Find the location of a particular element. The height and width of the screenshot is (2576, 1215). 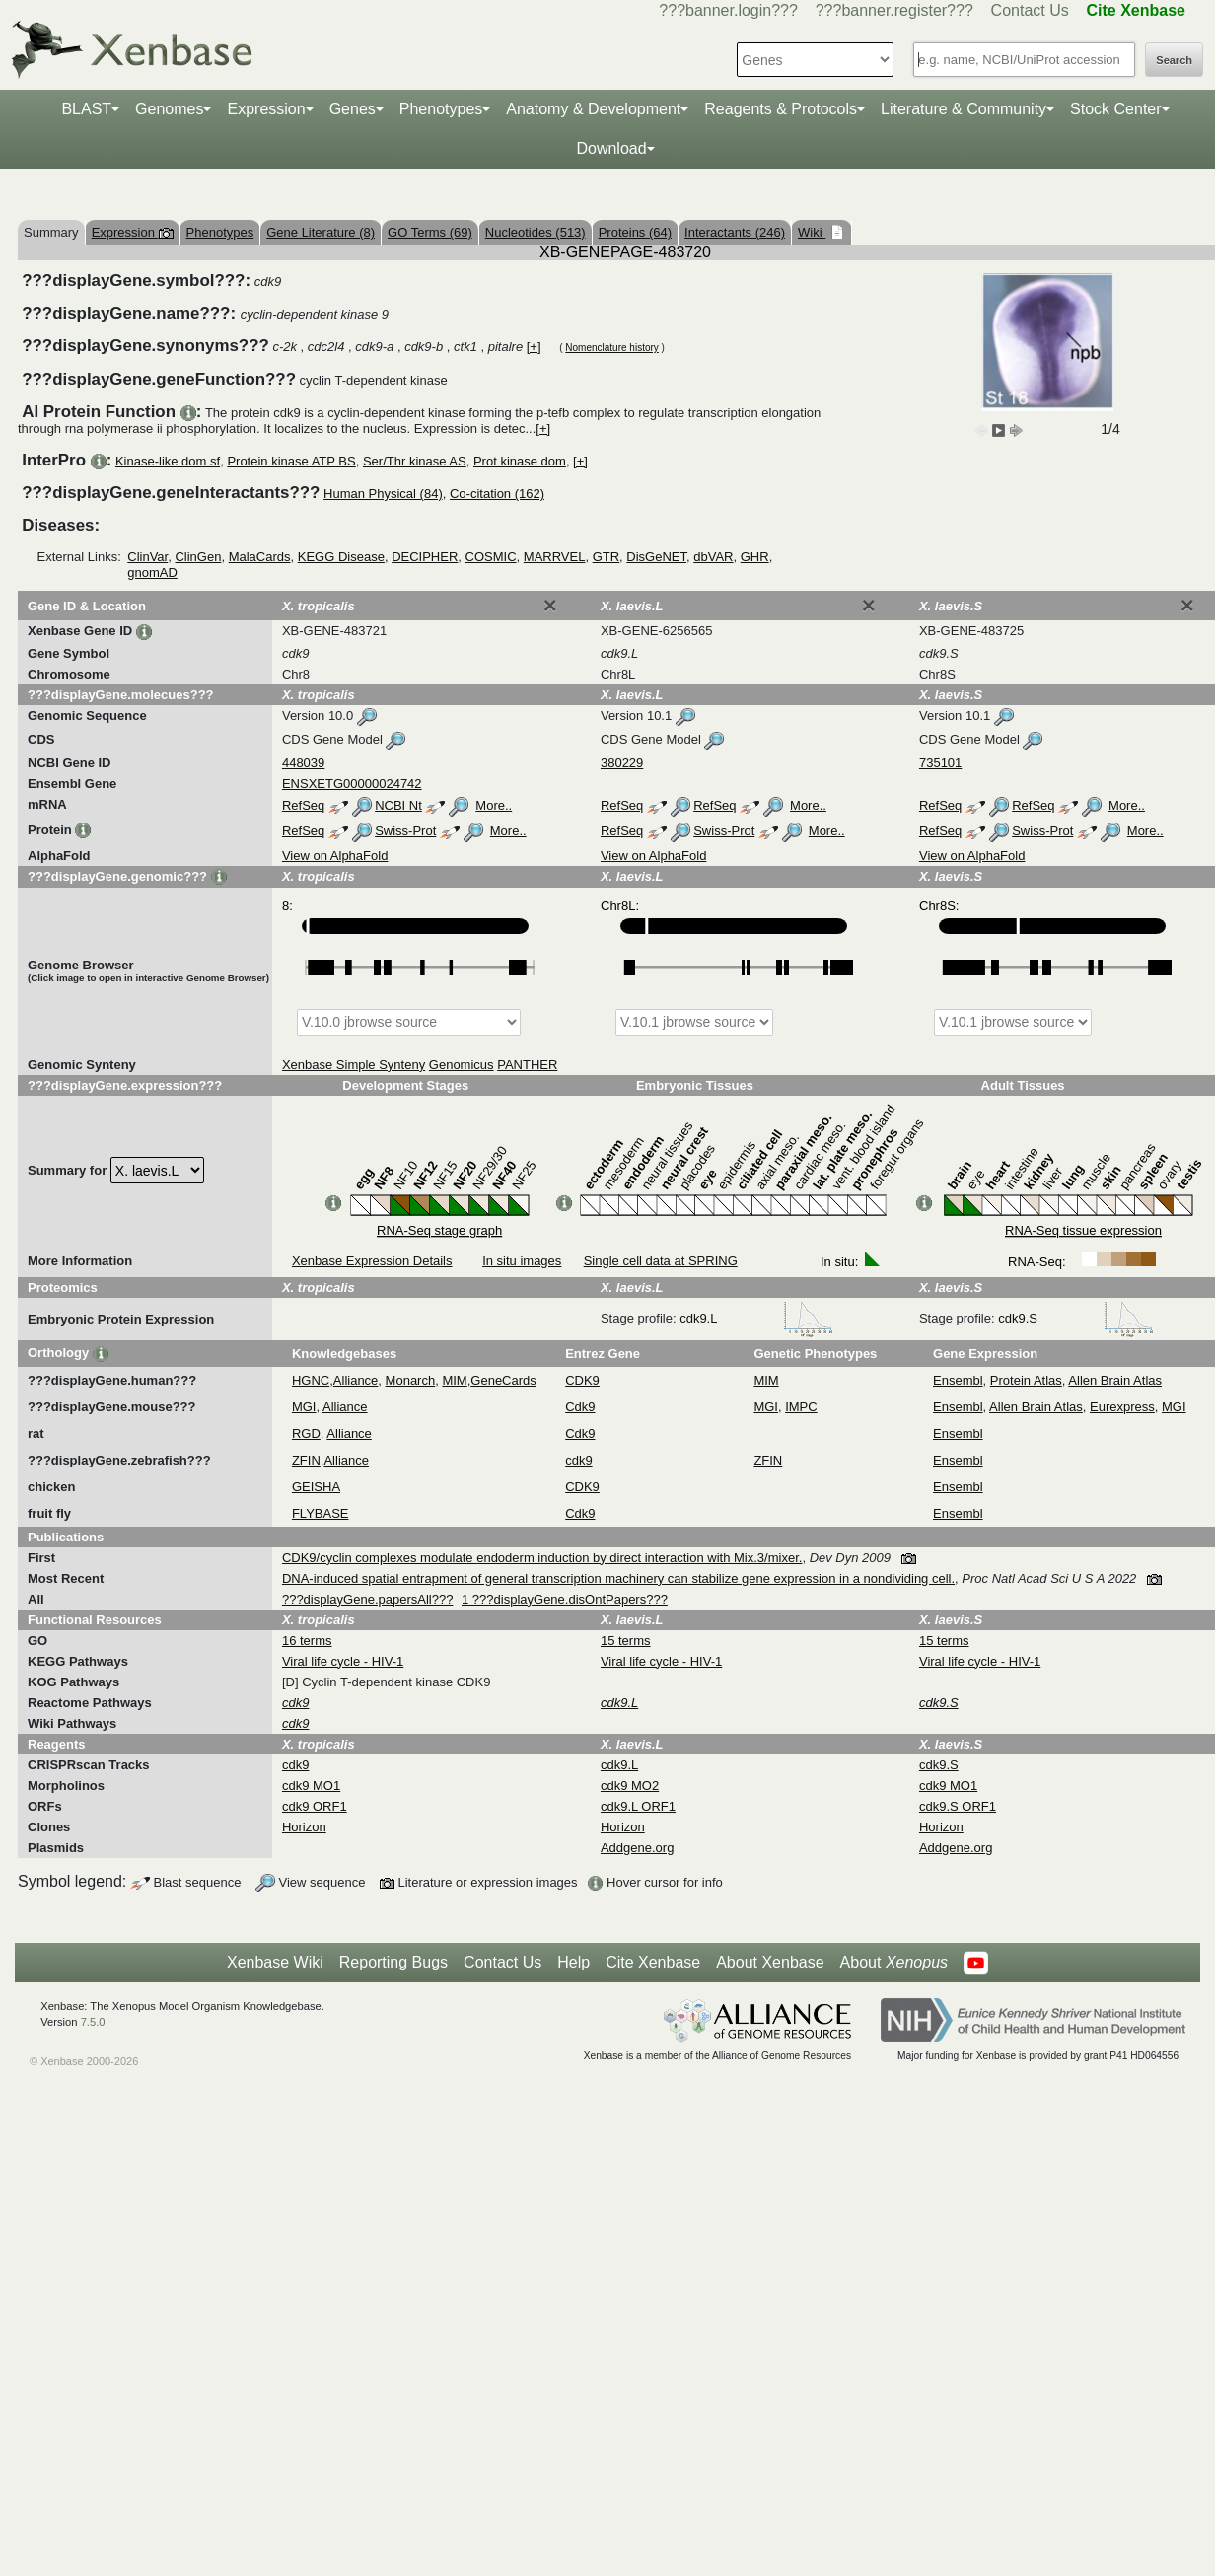

COSMIC is located at coordinates (491, 556).